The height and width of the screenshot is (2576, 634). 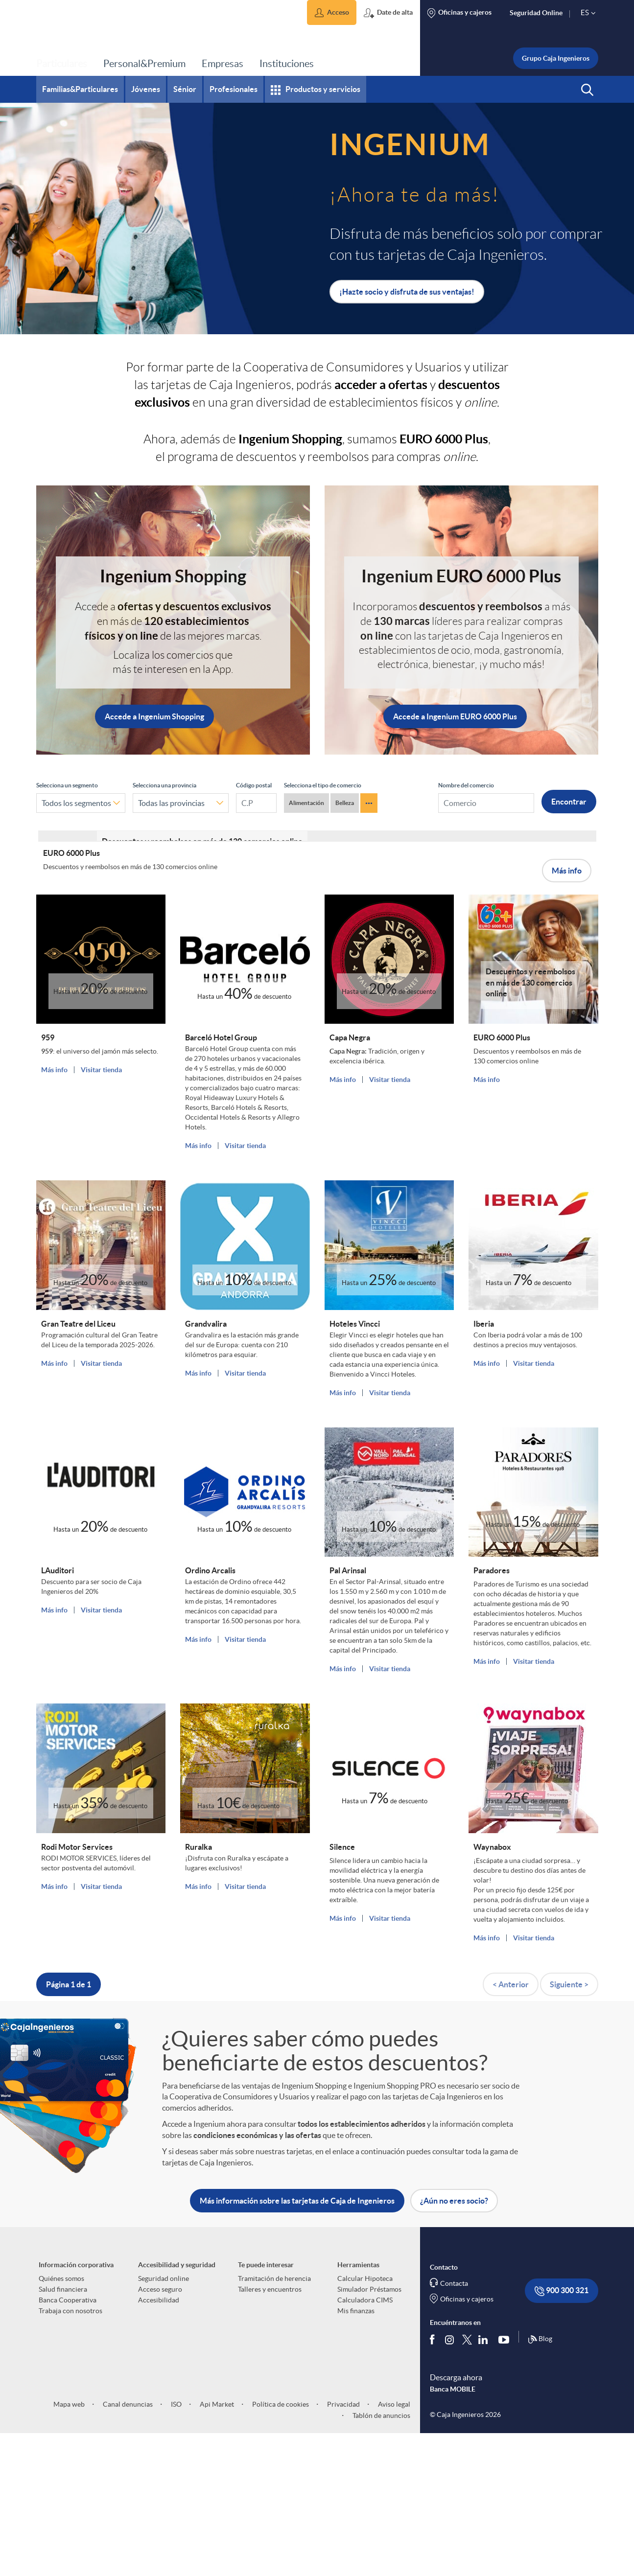 What do you see at coordinates (63, 2432) in the screenshot?
I see `Salud financiera` at bounding box center [63, 2432].